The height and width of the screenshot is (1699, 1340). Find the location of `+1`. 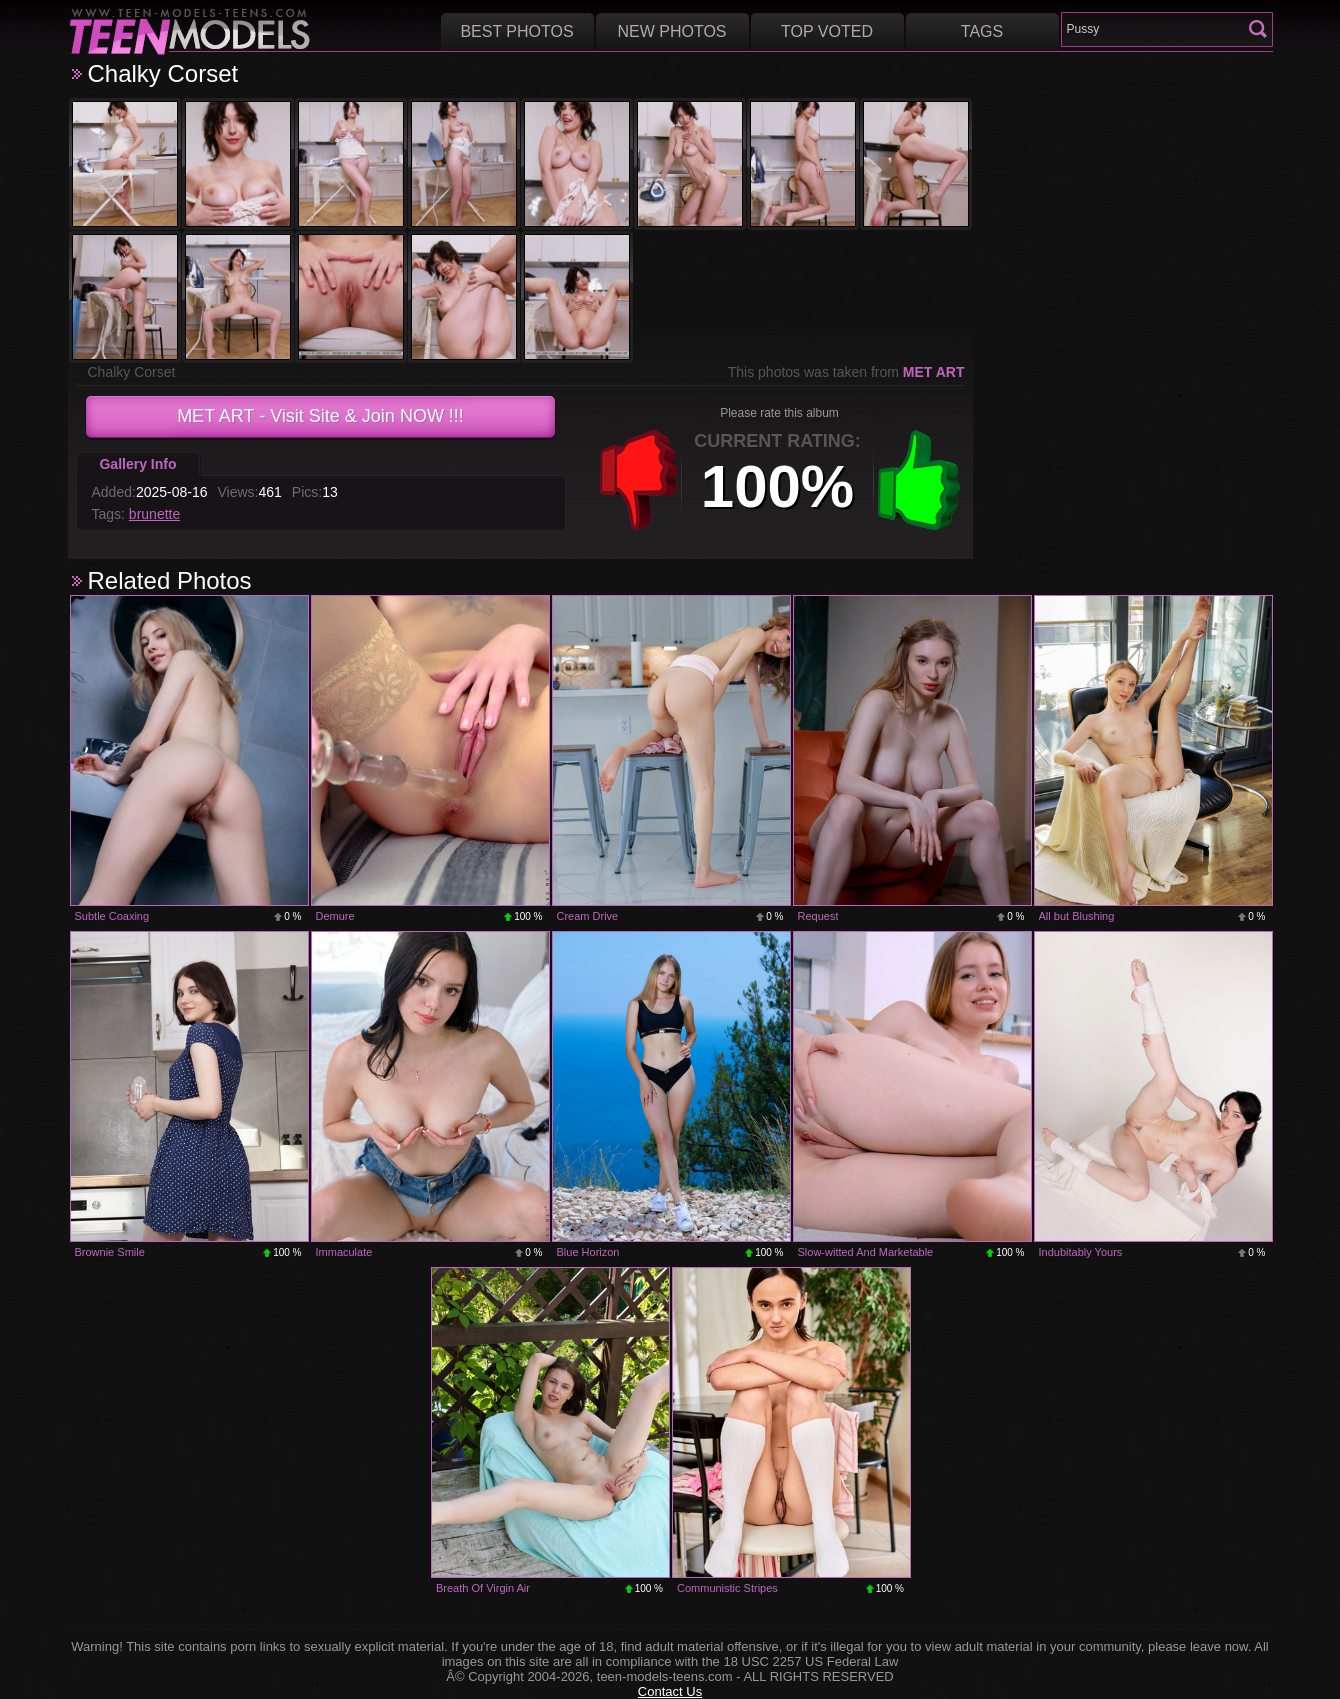

+1 is located at coordinates (919, 480).